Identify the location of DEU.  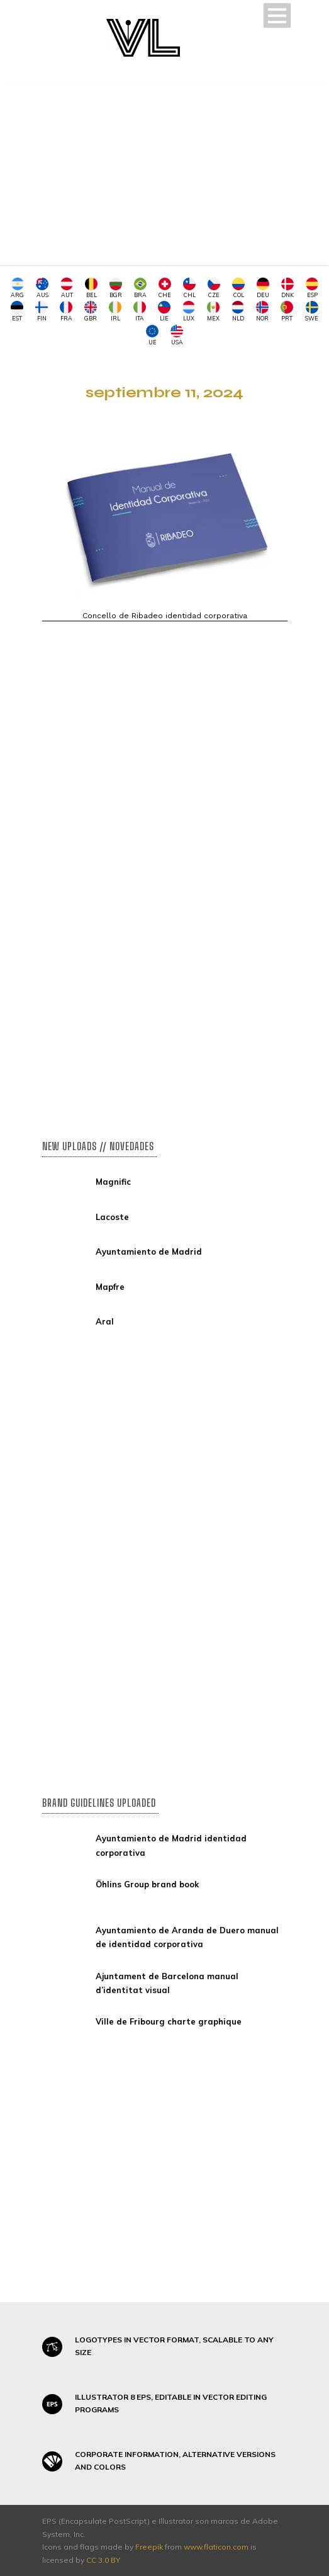
(263, 288).